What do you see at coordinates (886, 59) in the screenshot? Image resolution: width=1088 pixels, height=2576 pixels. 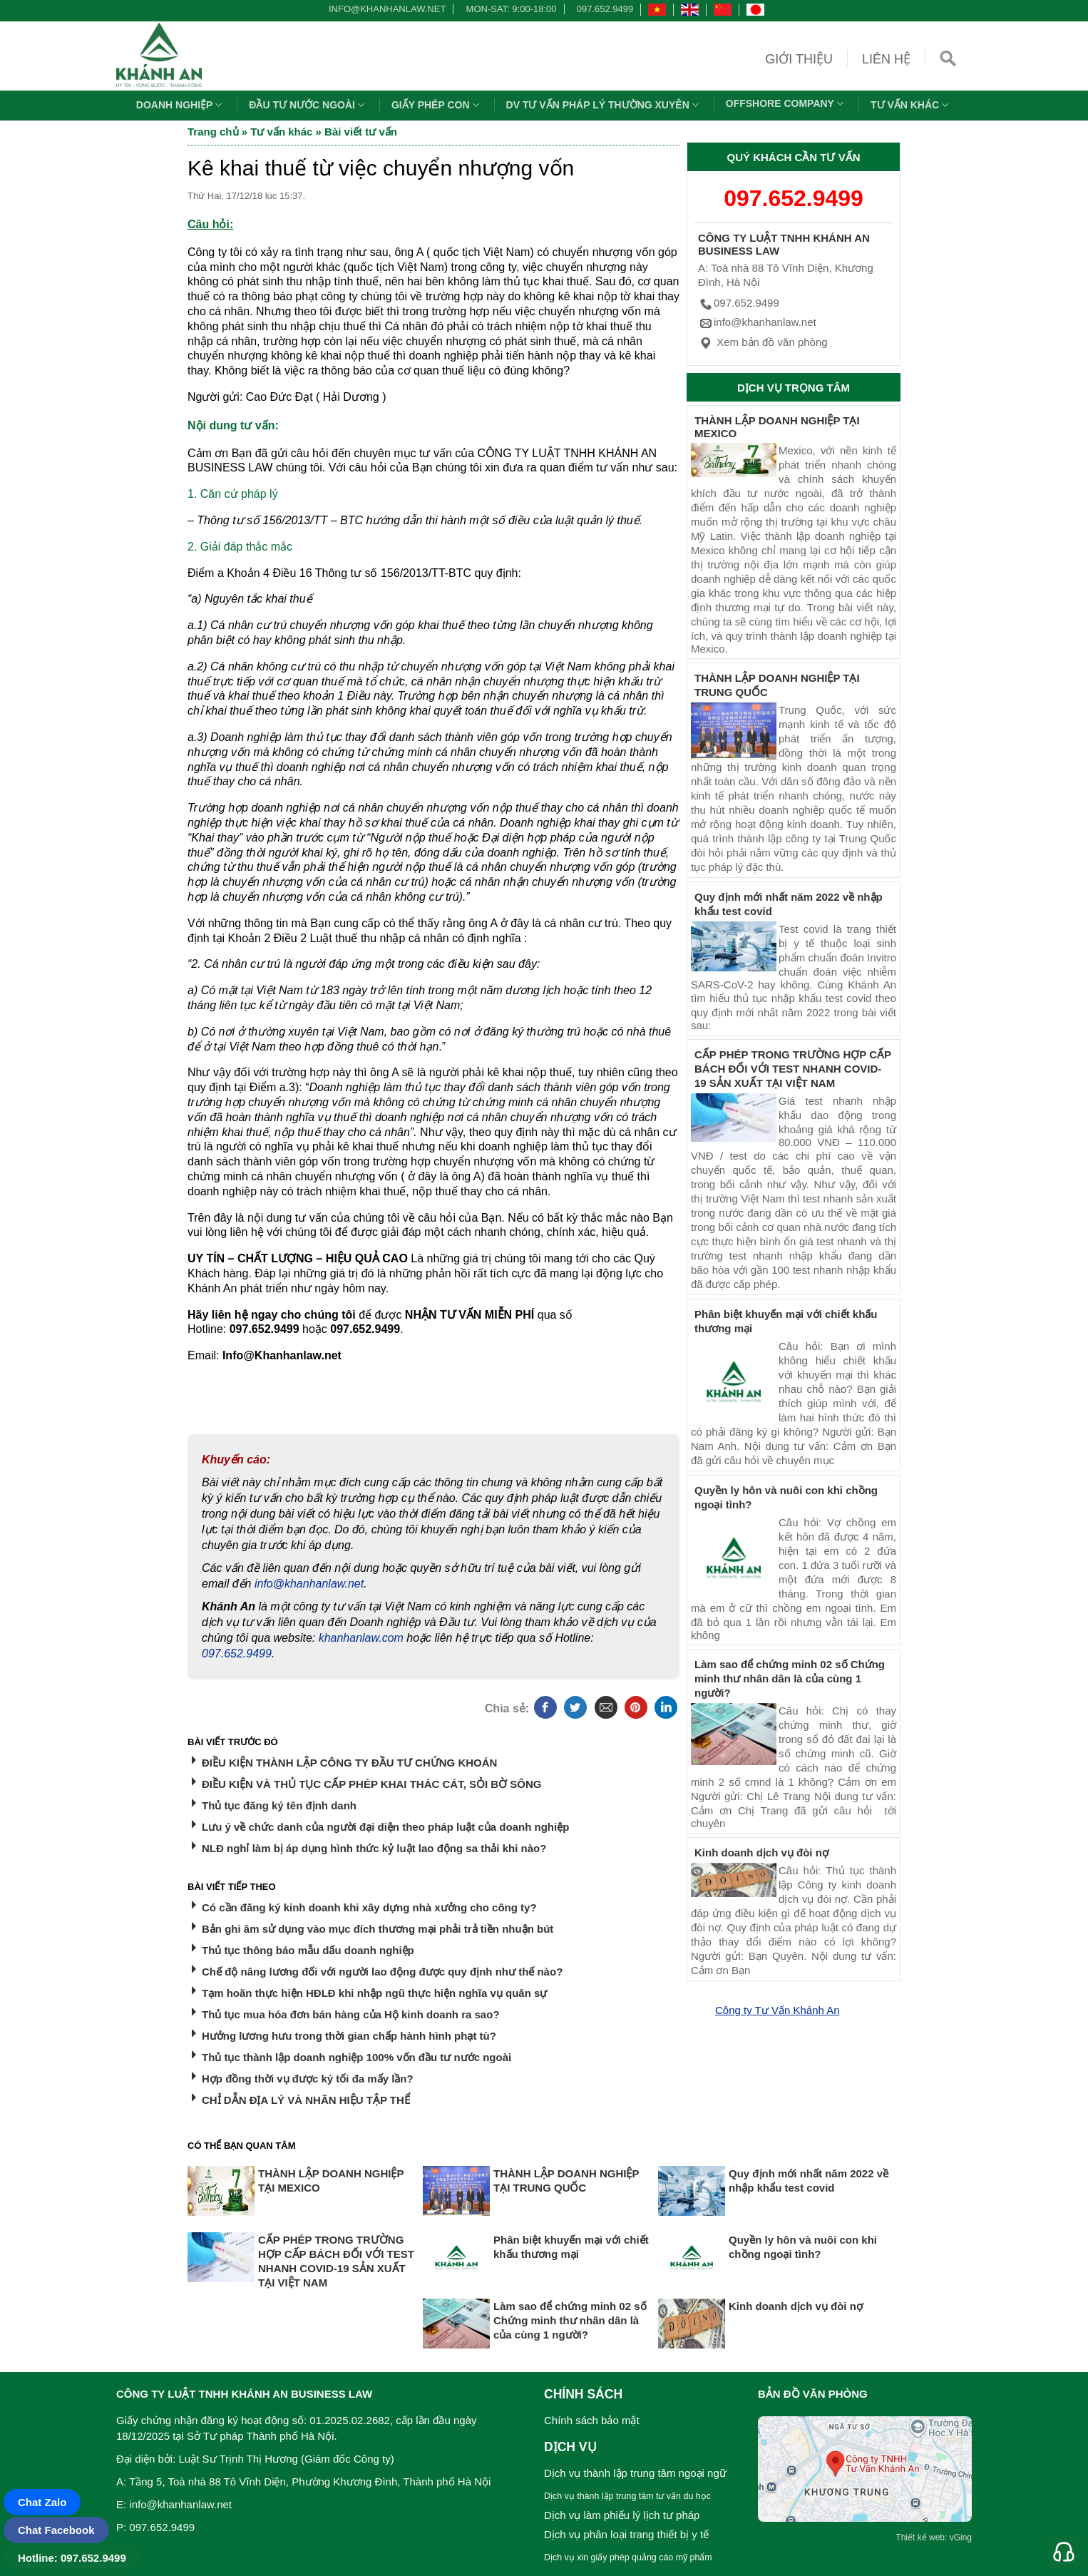 I see `Liên hệ` at bounding box center [886, 59].